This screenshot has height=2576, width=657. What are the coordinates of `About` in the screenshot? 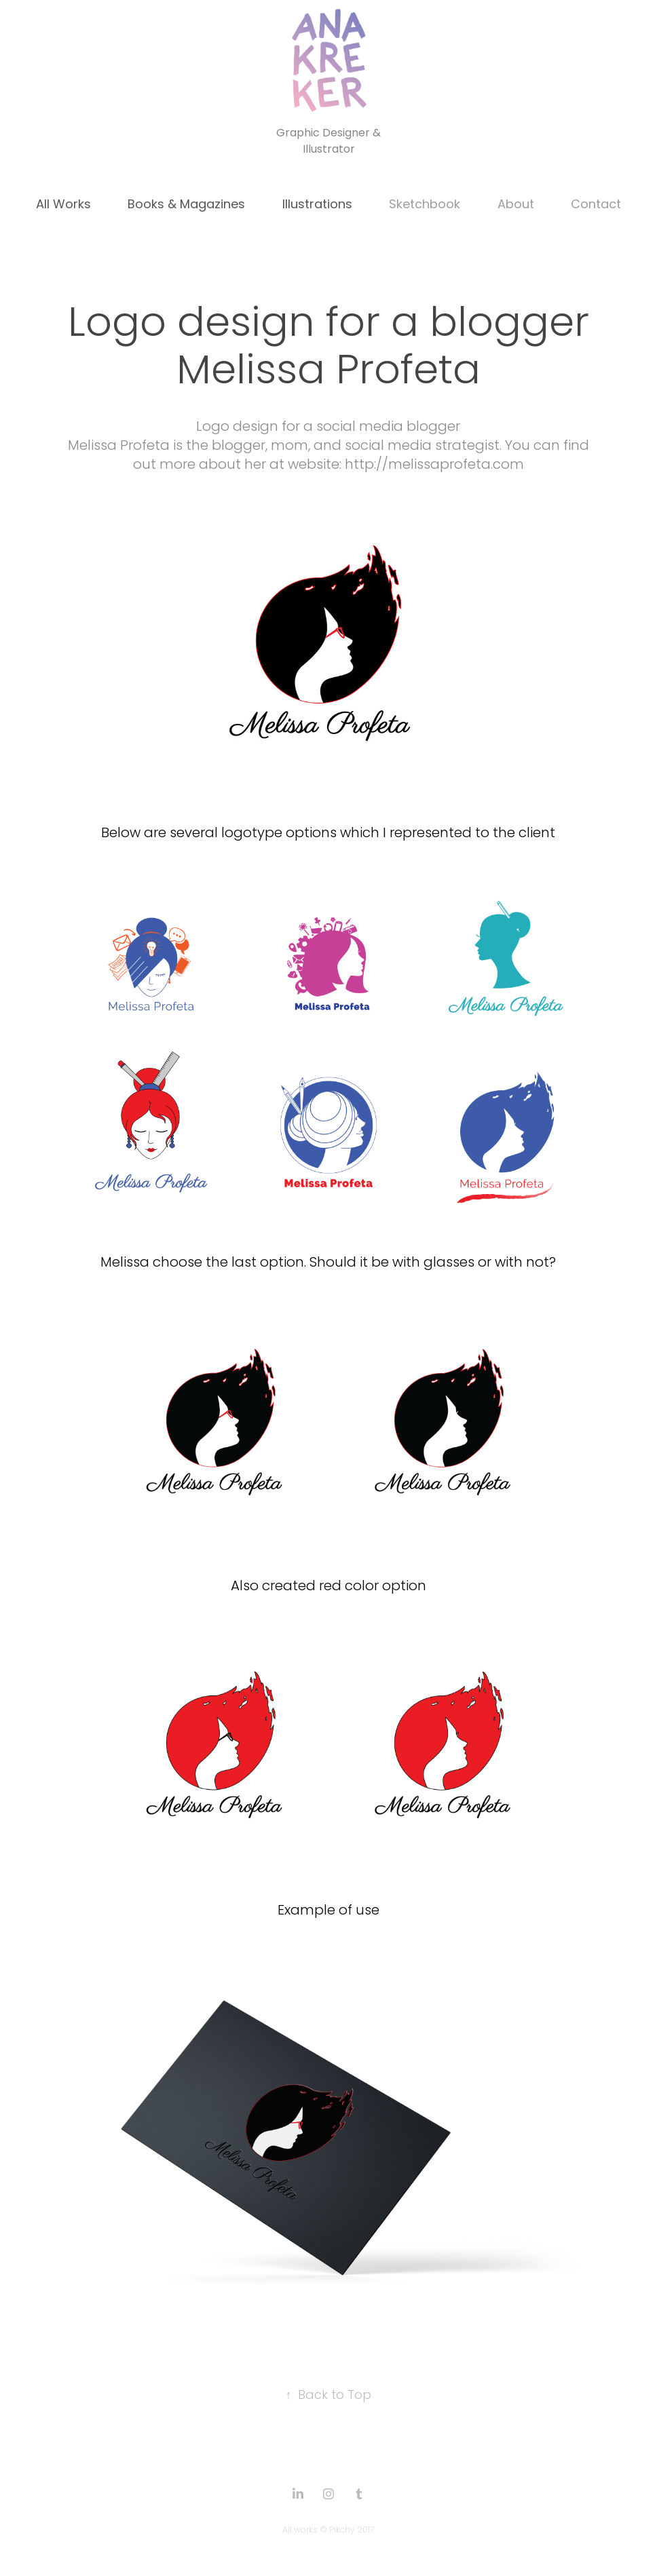 It's located at (516, 205).